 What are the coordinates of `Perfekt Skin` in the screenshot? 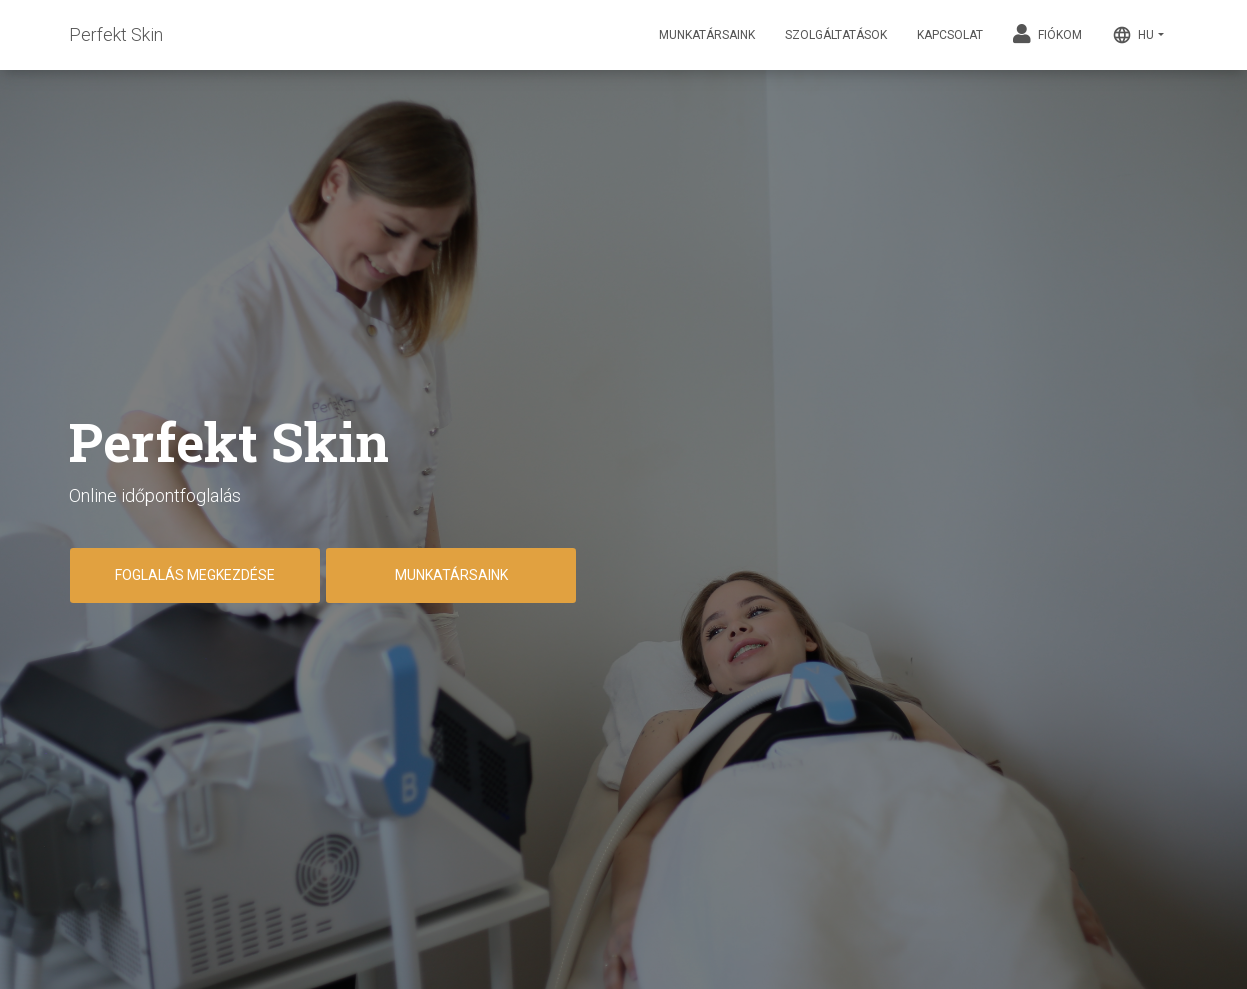 It's located at (116, 34).